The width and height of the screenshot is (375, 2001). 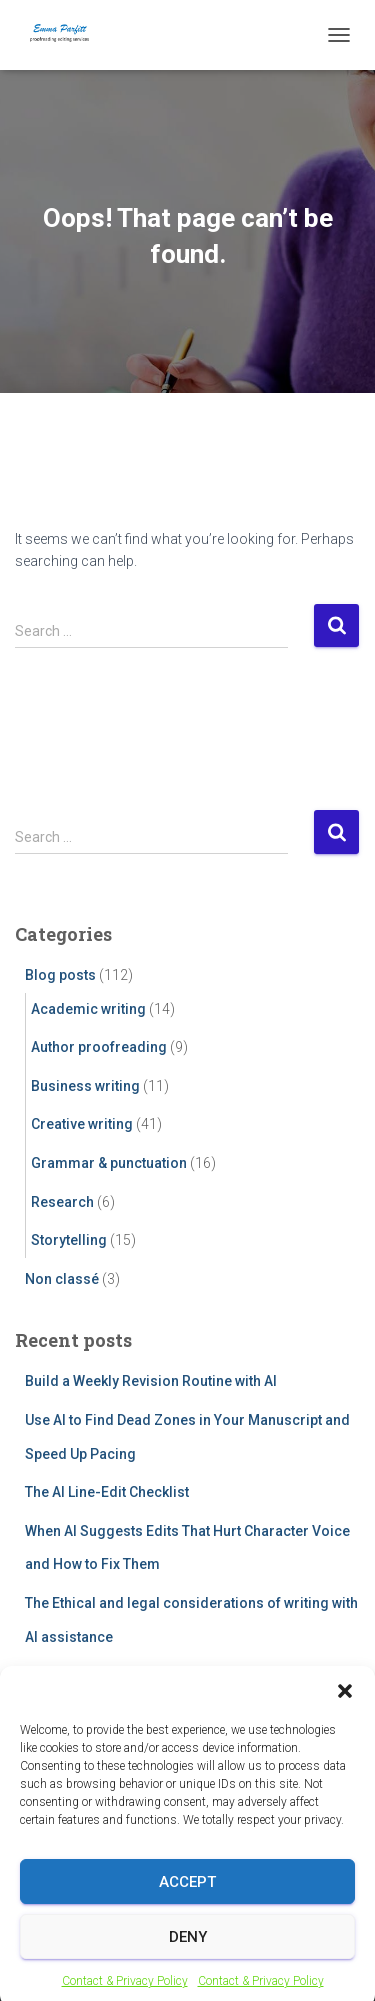 I want to click on Business writing, so click(x=85, y=1086).